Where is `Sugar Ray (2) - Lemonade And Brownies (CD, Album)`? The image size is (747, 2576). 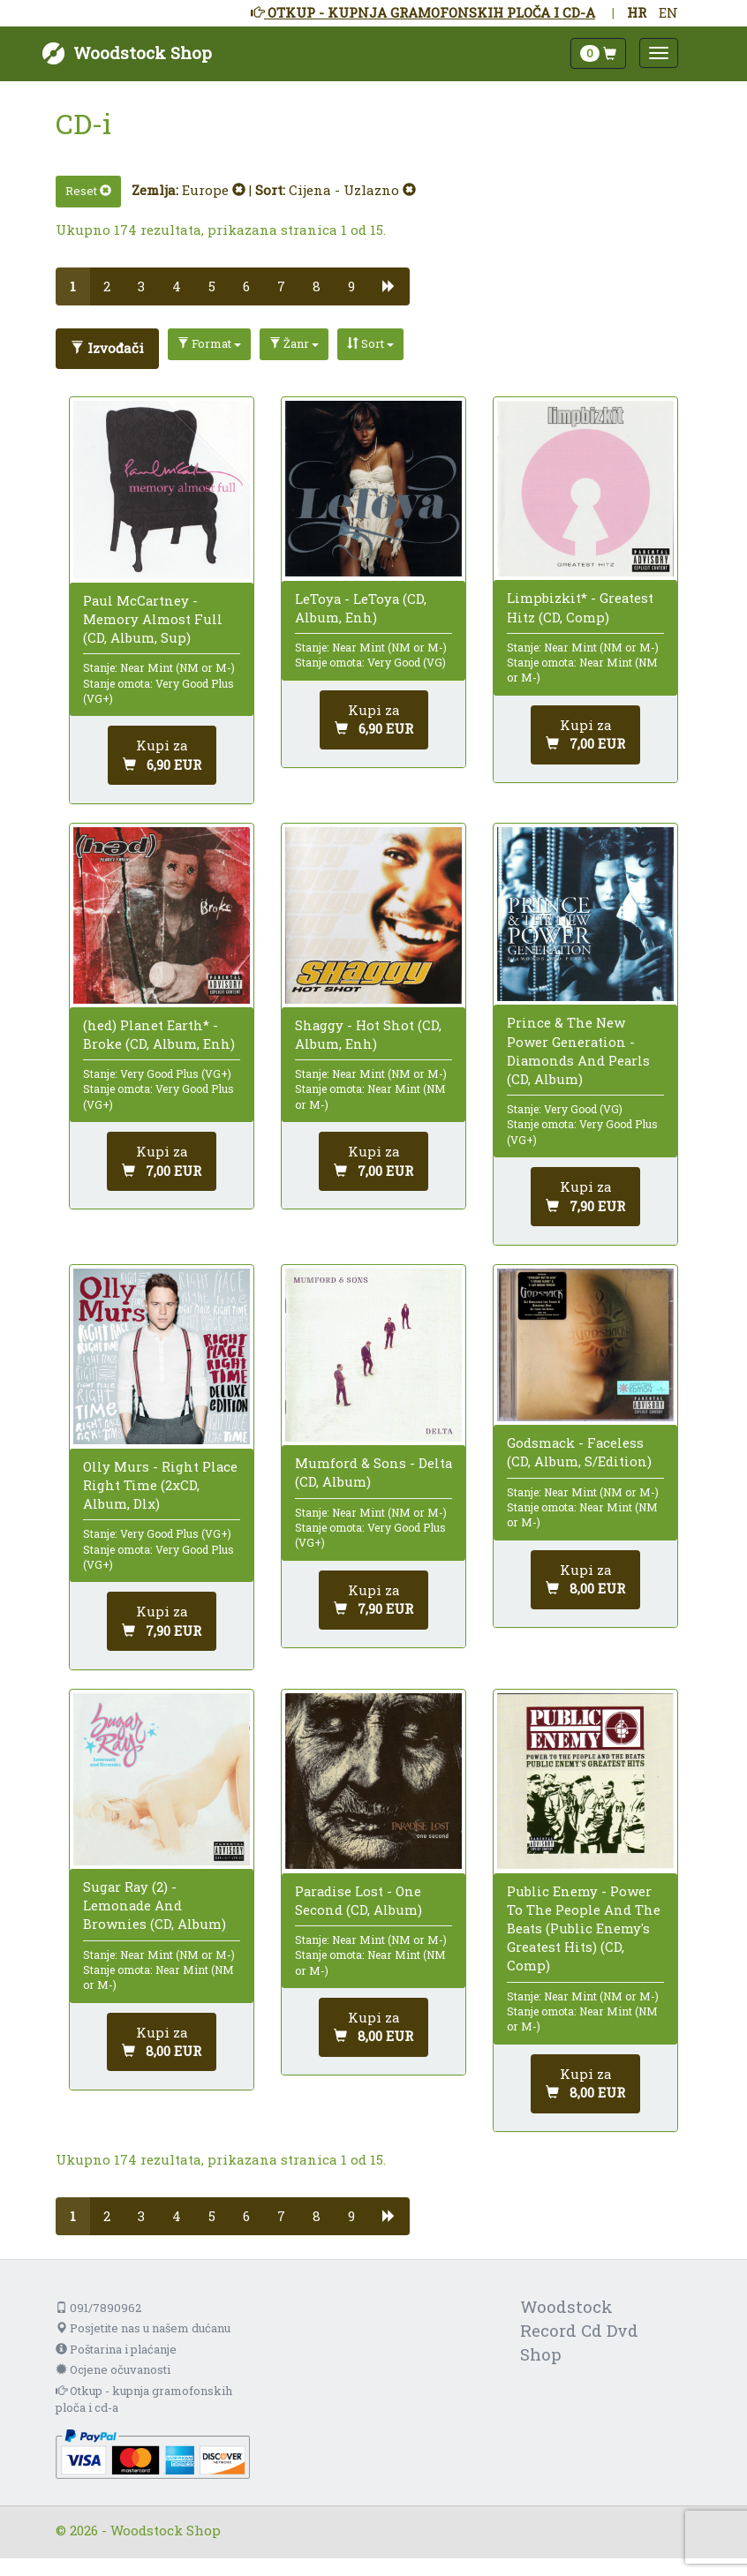
Sugar Ray (2) - Lemonade And Brownies (CD, Album) is located at coordinates (154, 1905).